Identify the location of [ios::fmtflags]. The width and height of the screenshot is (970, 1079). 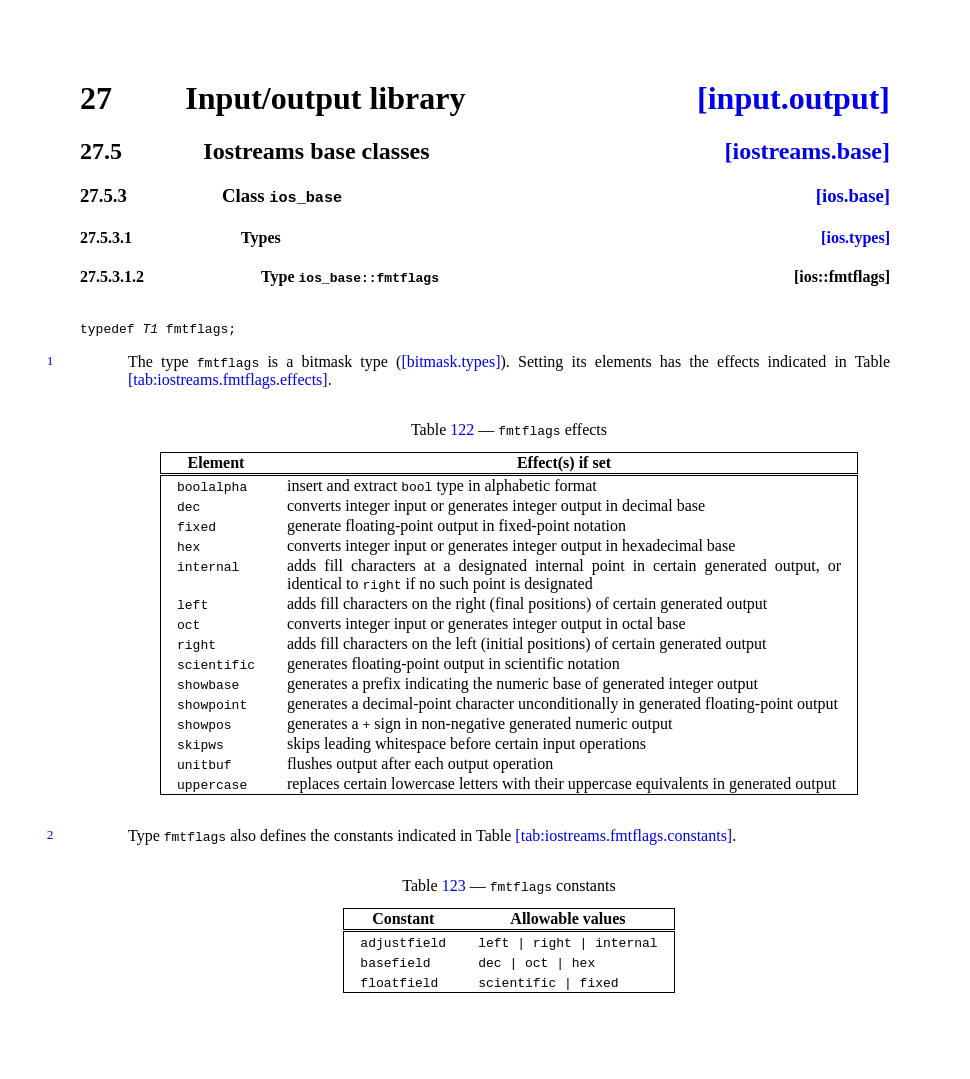
(842, 276).